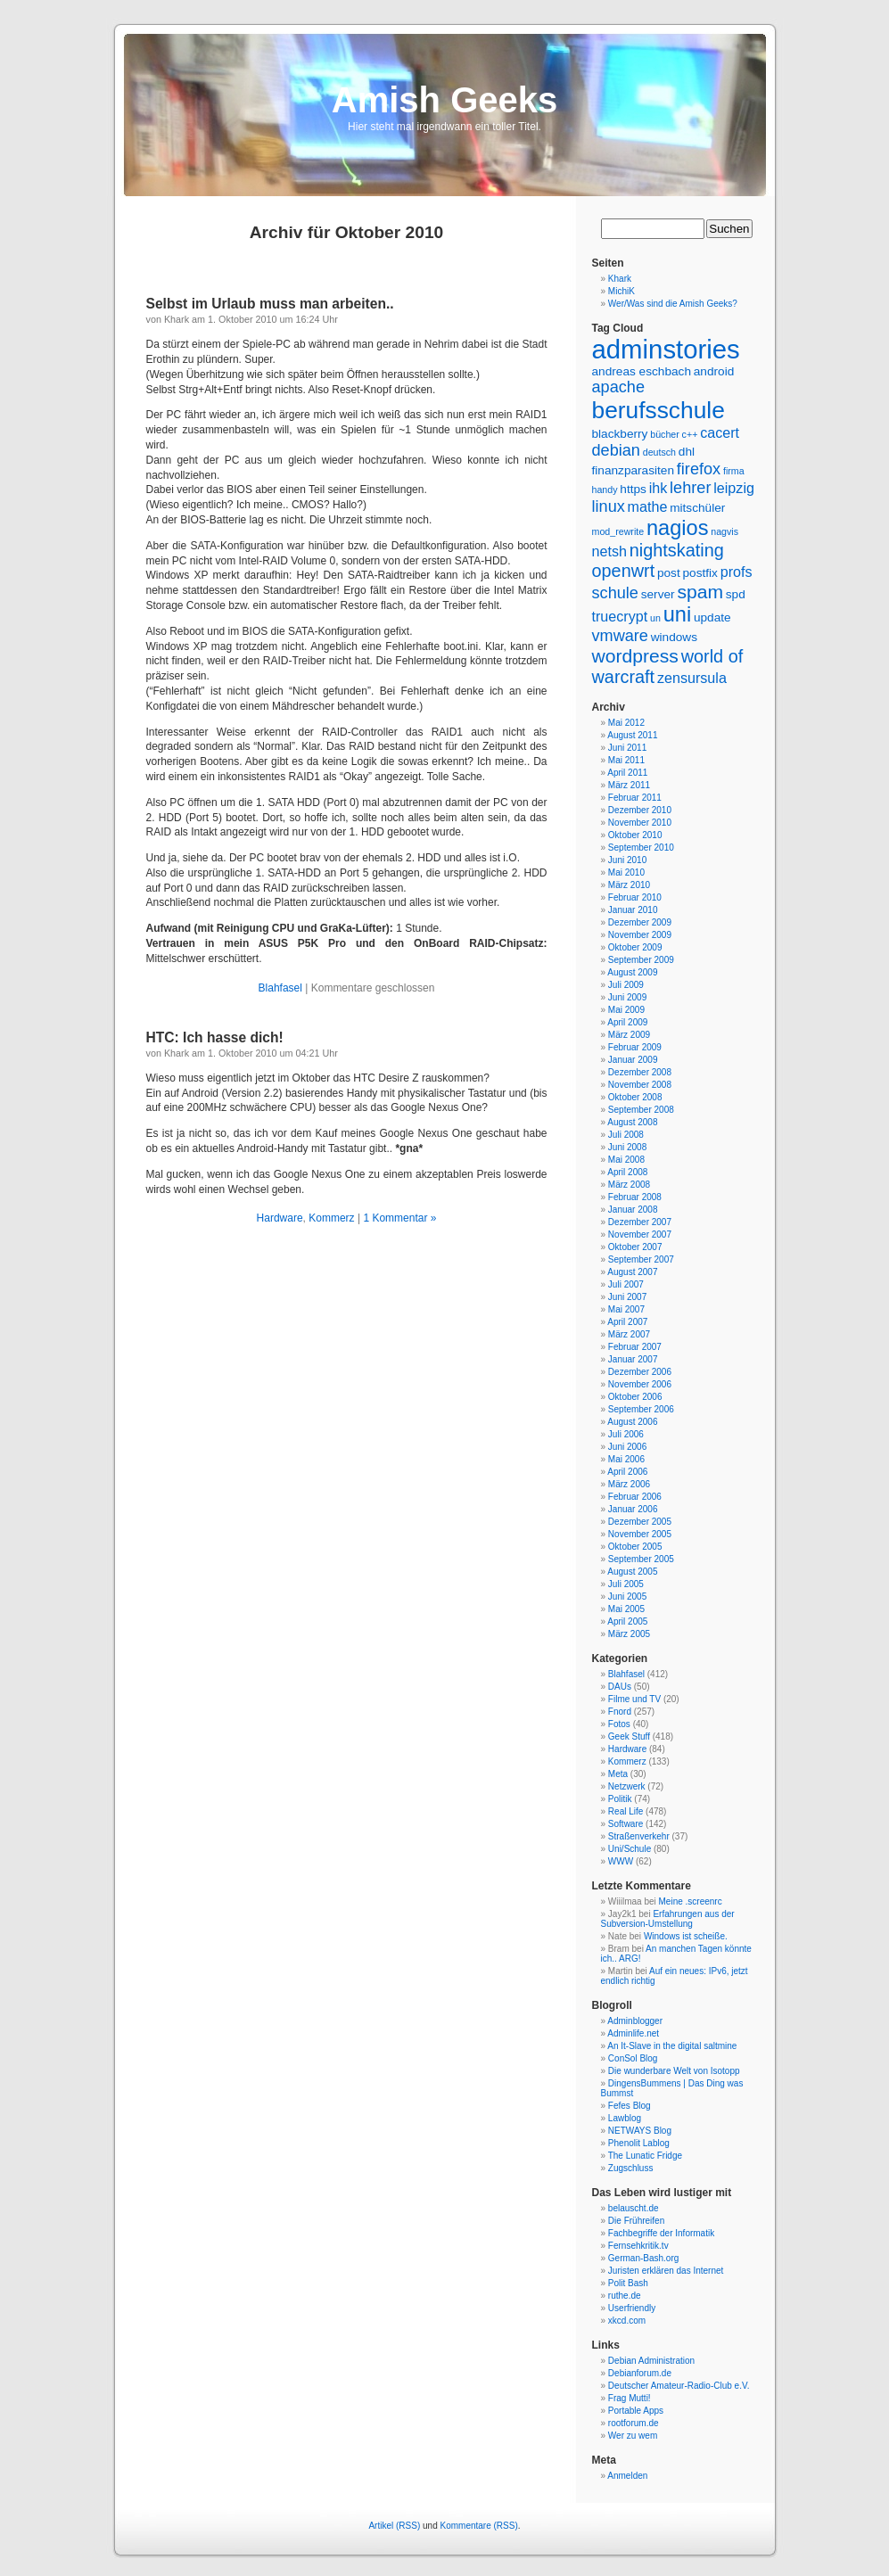  Describe the element at coordinates (735, 594) in the screenshot. I see `spd` at that location.